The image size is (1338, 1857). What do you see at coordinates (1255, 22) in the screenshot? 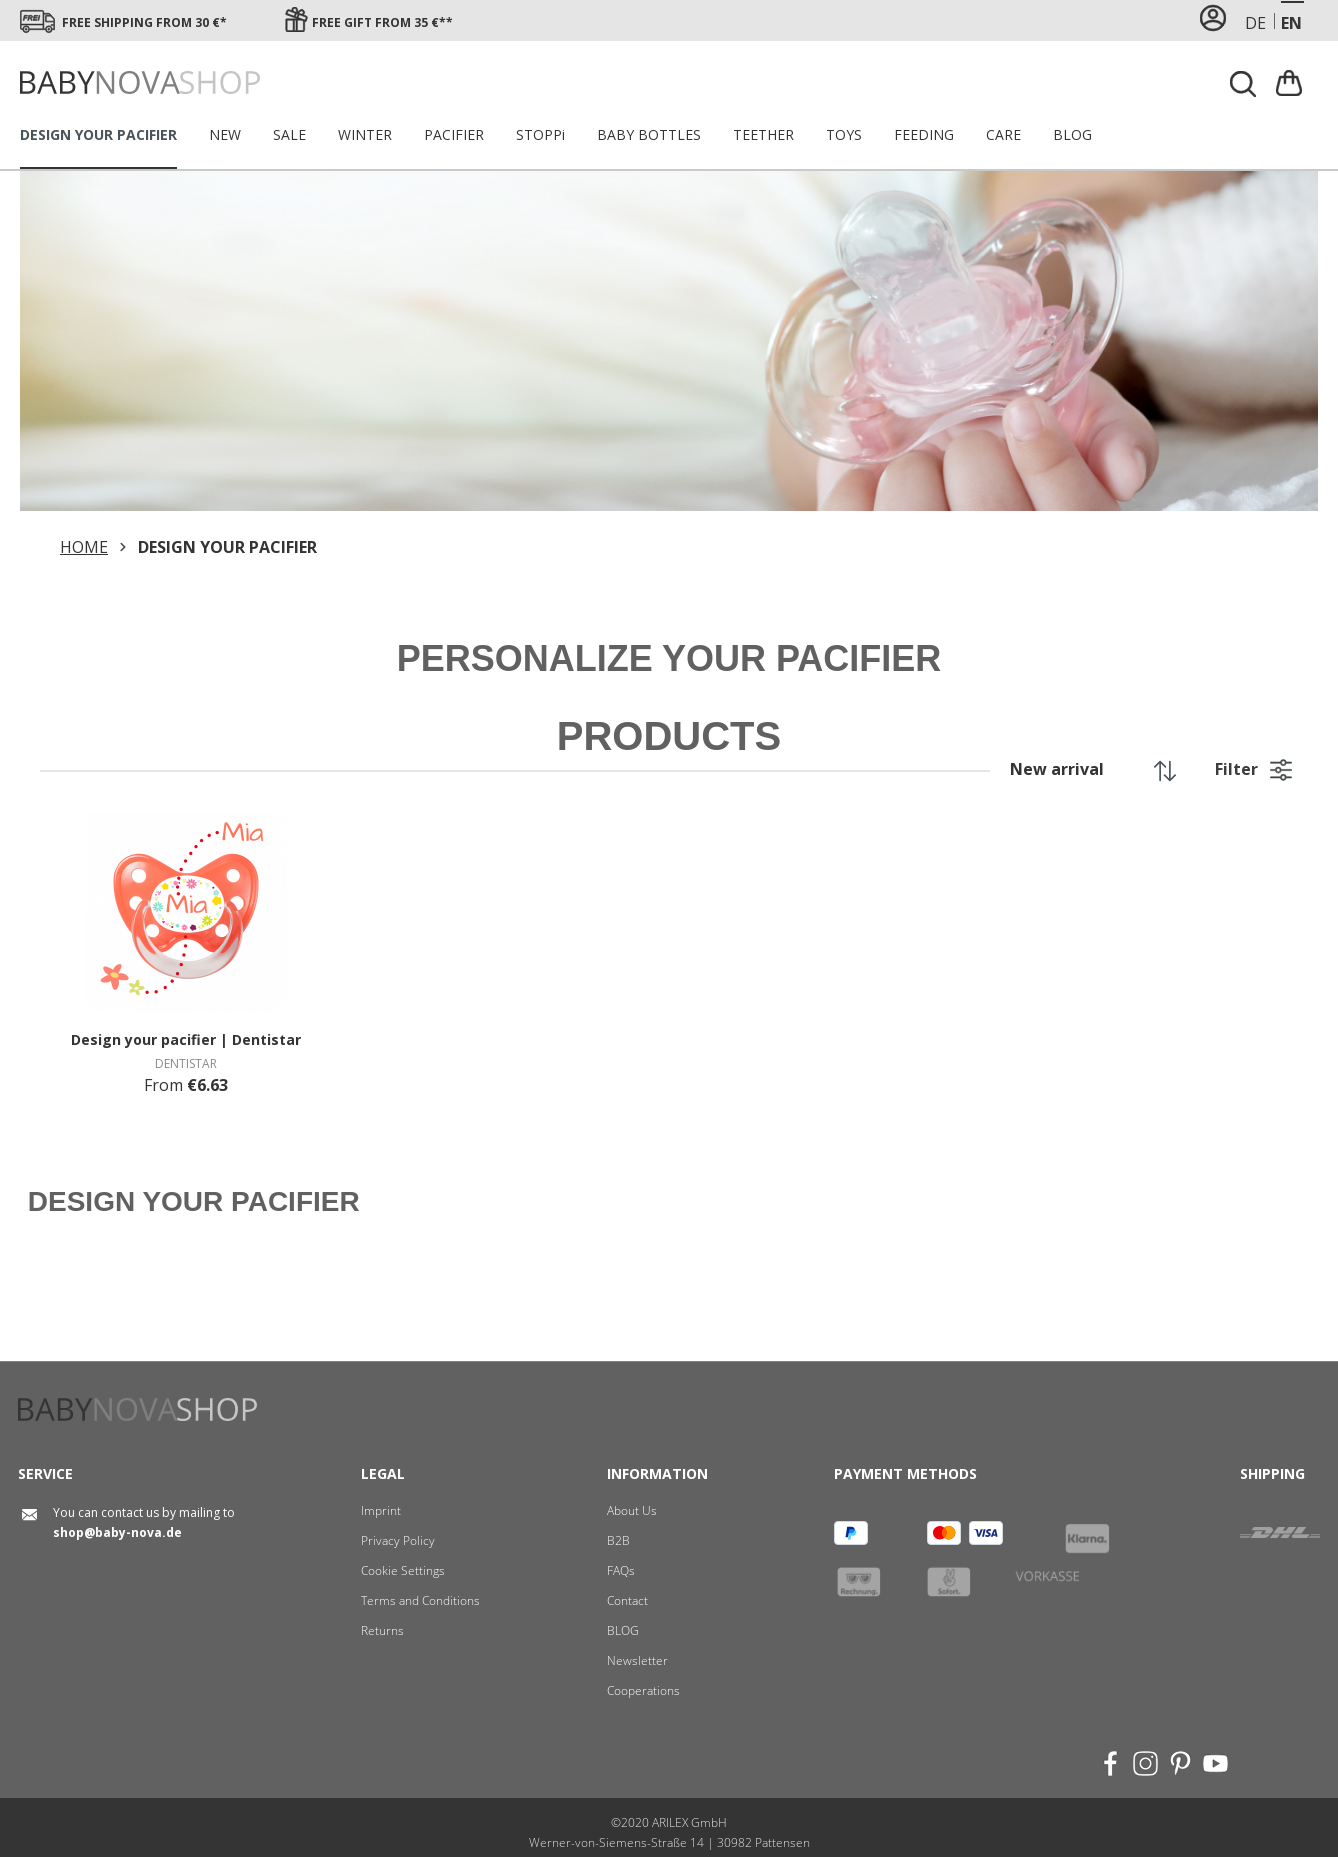
I see `de` at bounding box center [1255, 22].